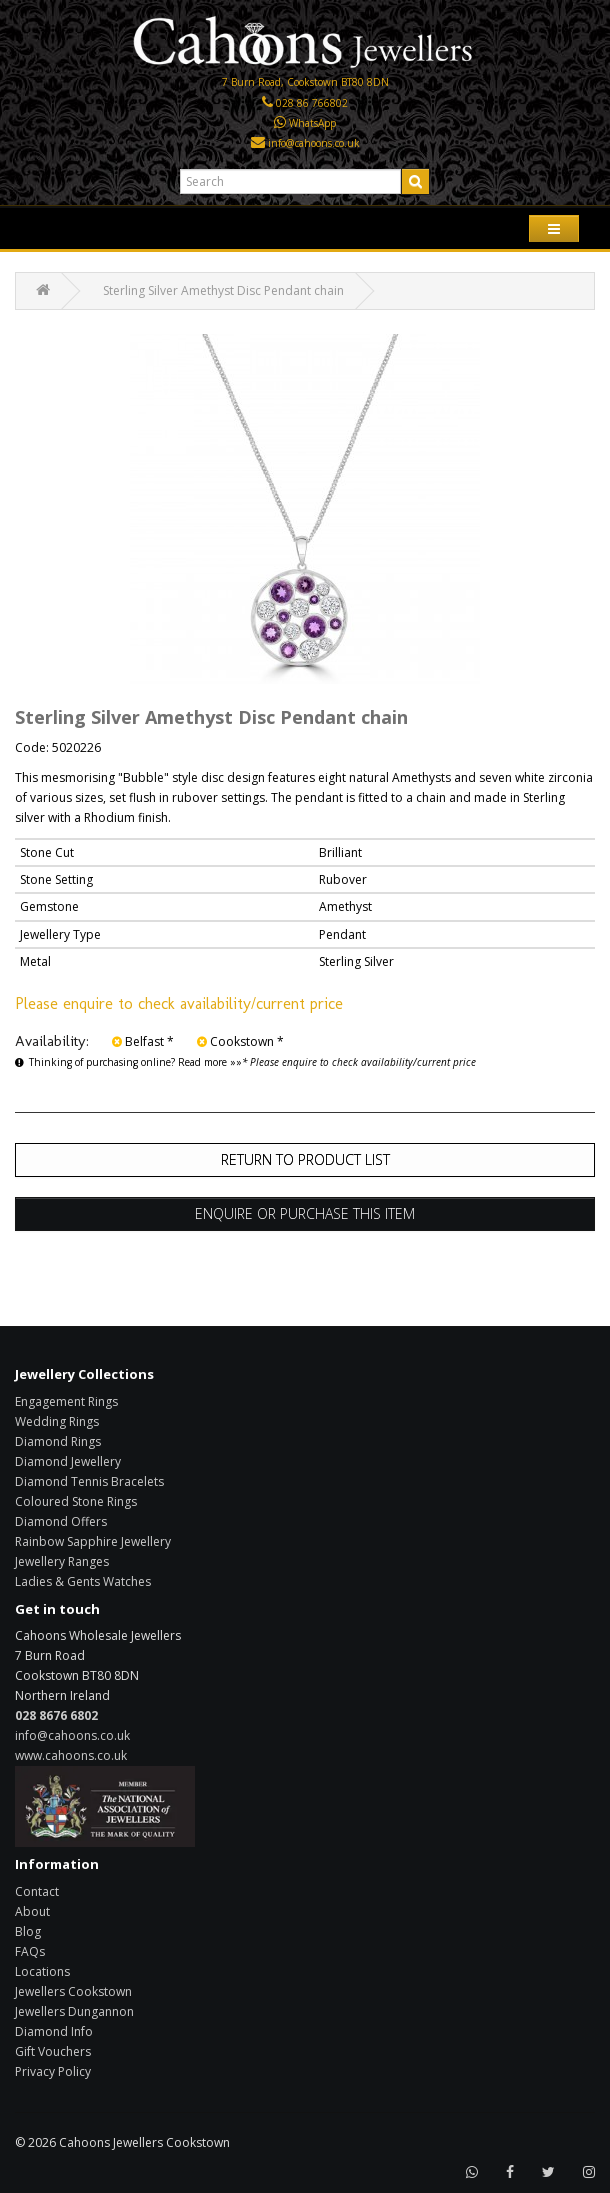  Describe the element at coordinates (312, 123) in the screenshot. I see `WhatsApp` at that location.